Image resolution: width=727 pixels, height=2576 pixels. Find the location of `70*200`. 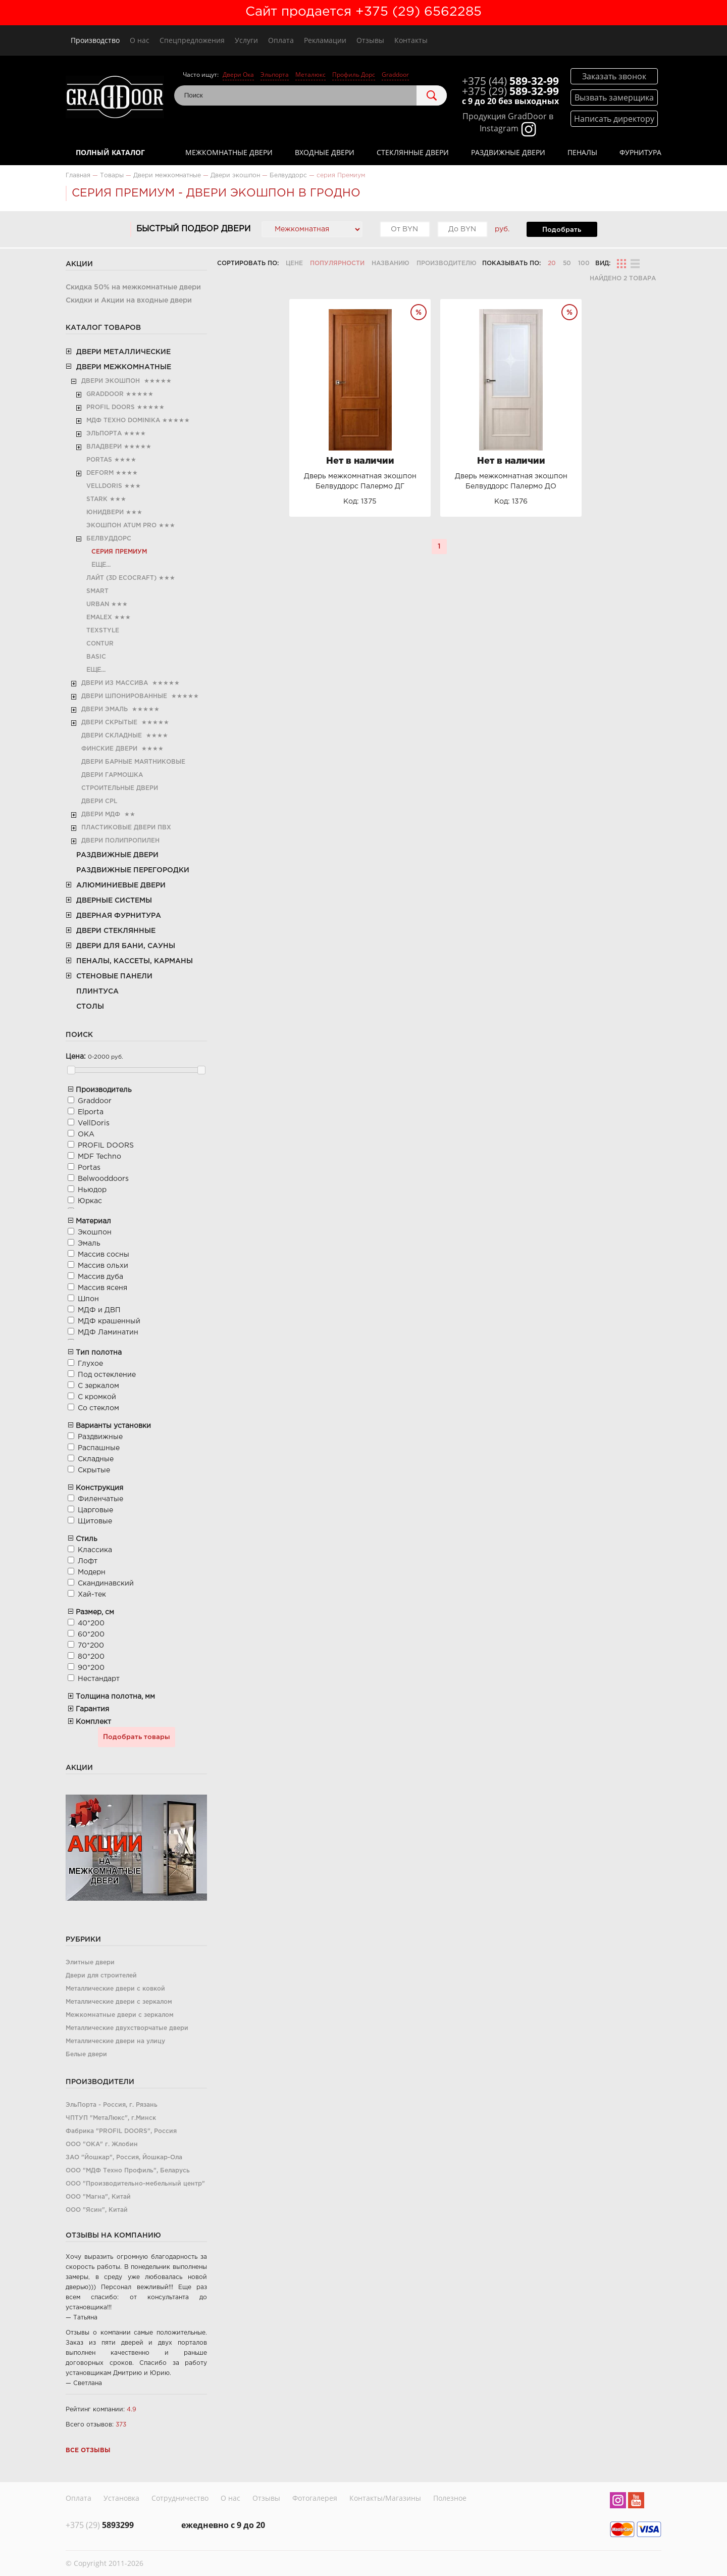

70*200 is located at coordinates (91, 1646).